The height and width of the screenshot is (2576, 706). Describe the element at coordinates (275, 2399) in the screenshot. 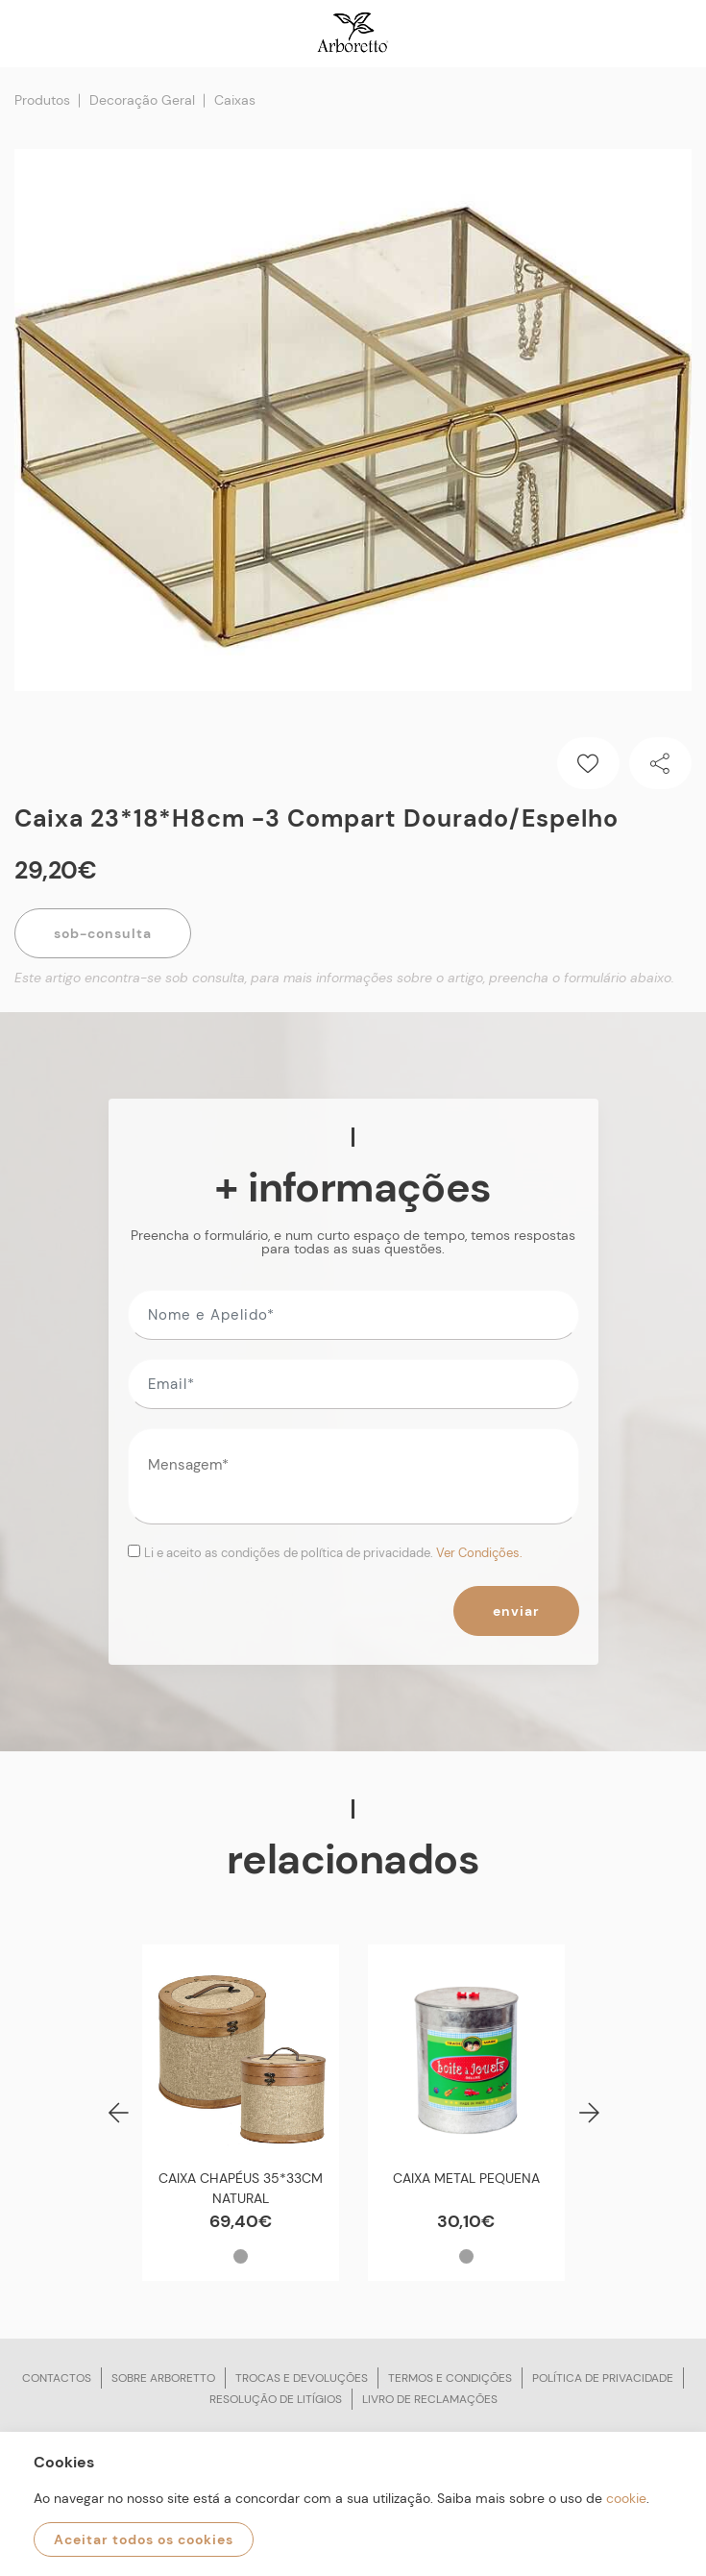

I see `Resolução de litígios` at that location.